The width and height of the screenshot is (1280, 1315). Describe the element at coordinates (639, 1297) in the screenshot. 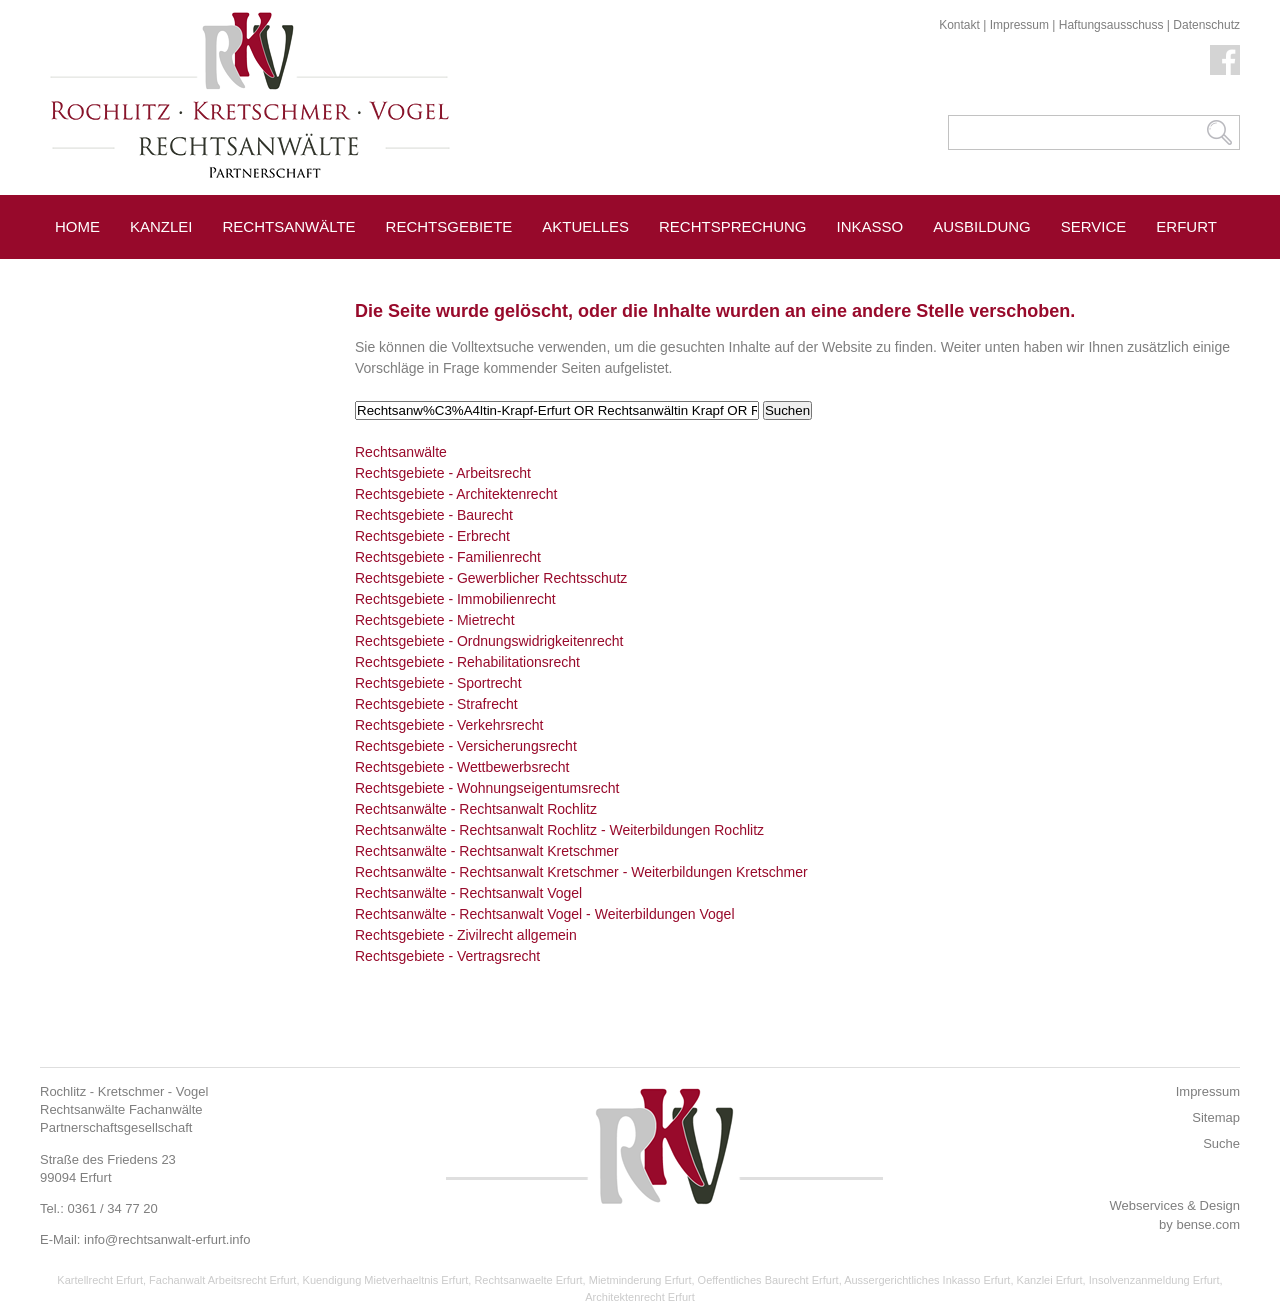

I see `Architektenrecht Erfurt` at that location.